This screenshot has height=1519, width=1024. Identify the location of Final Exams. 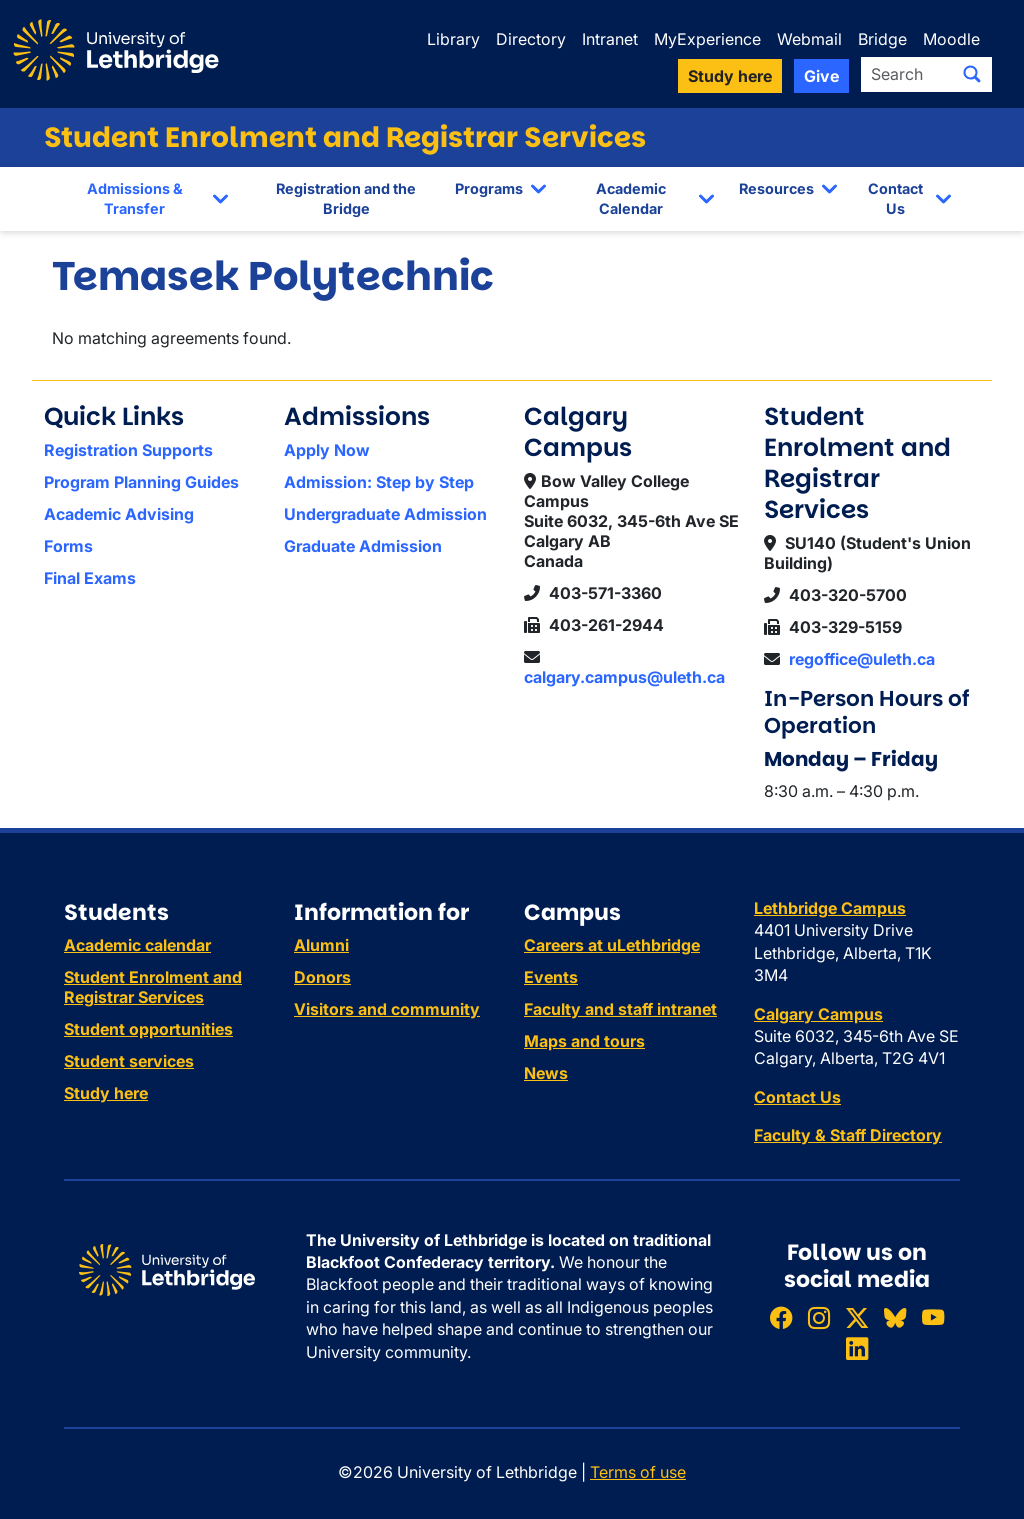
(90, 578).